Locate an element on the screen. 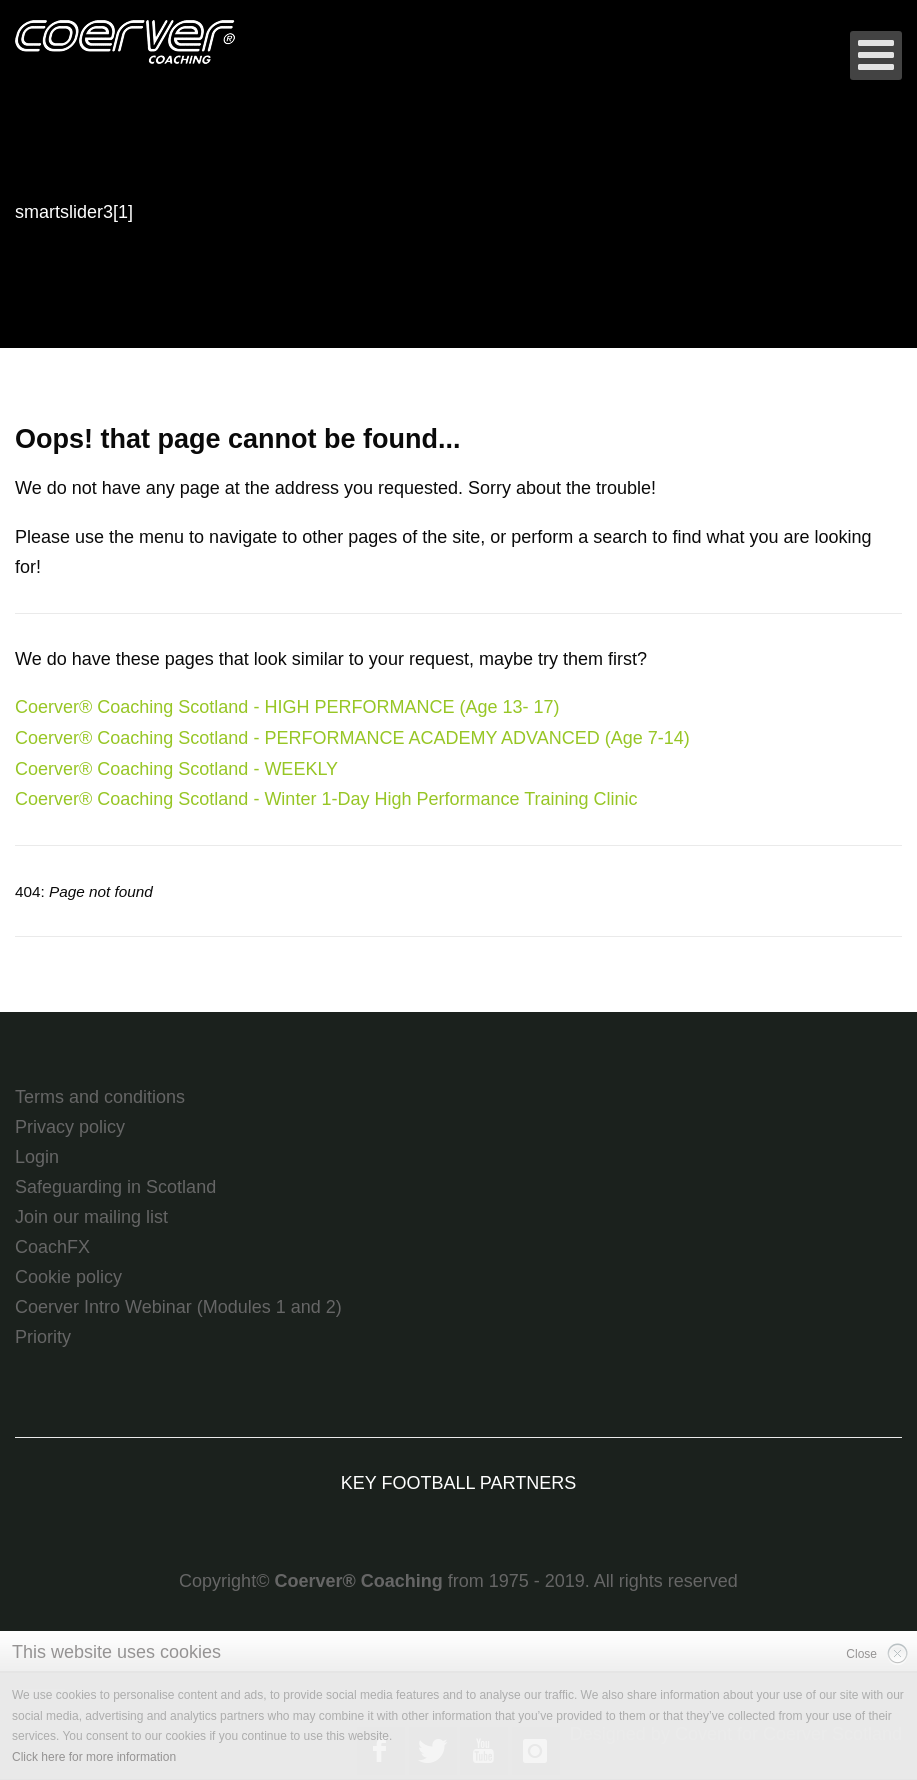 The image size is (917, 1780). Coerver® Coaching Scotland - WEEKLY is located at coordinates (176, 769).